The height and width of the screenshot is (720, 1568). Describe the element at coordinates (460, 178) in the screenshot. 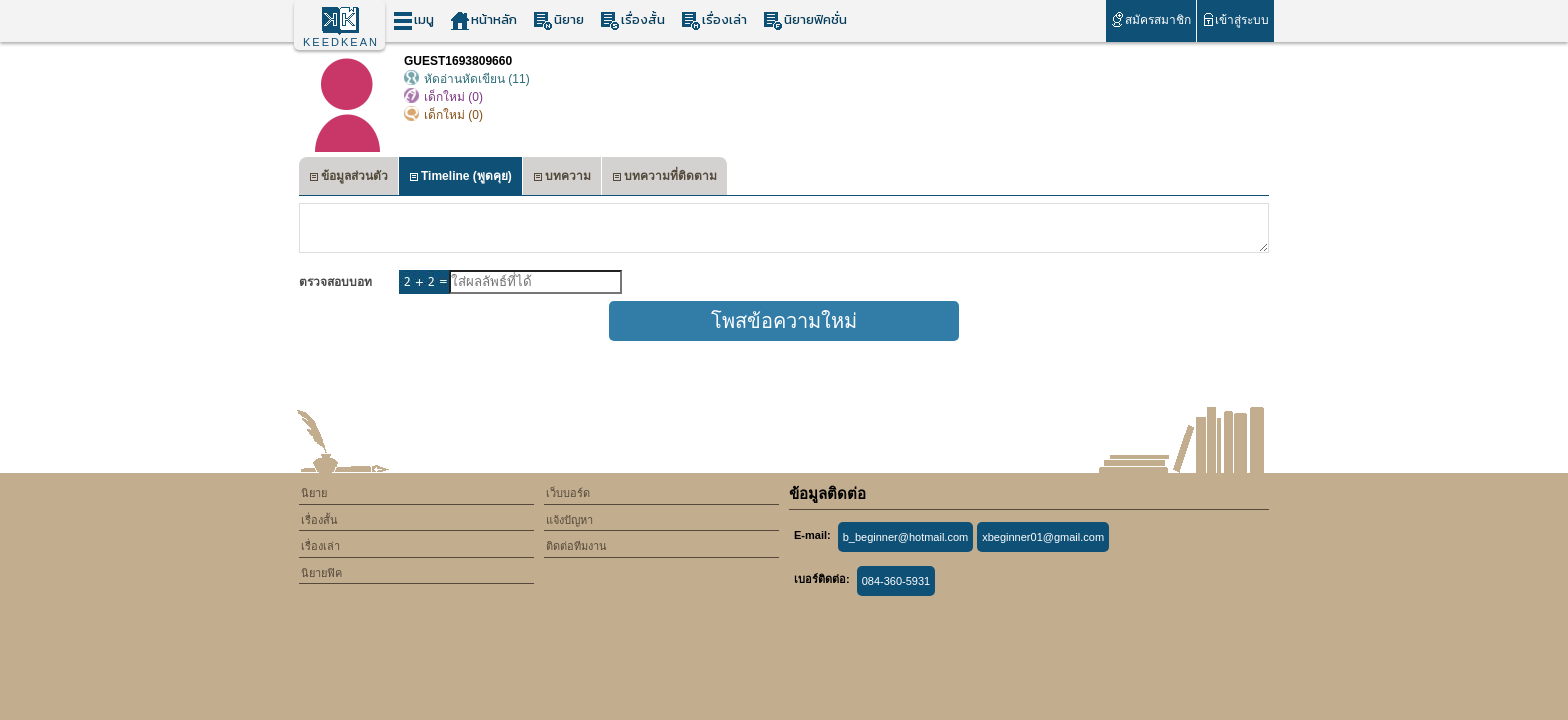

I see `Timeline (พูดคุย)` at that location.